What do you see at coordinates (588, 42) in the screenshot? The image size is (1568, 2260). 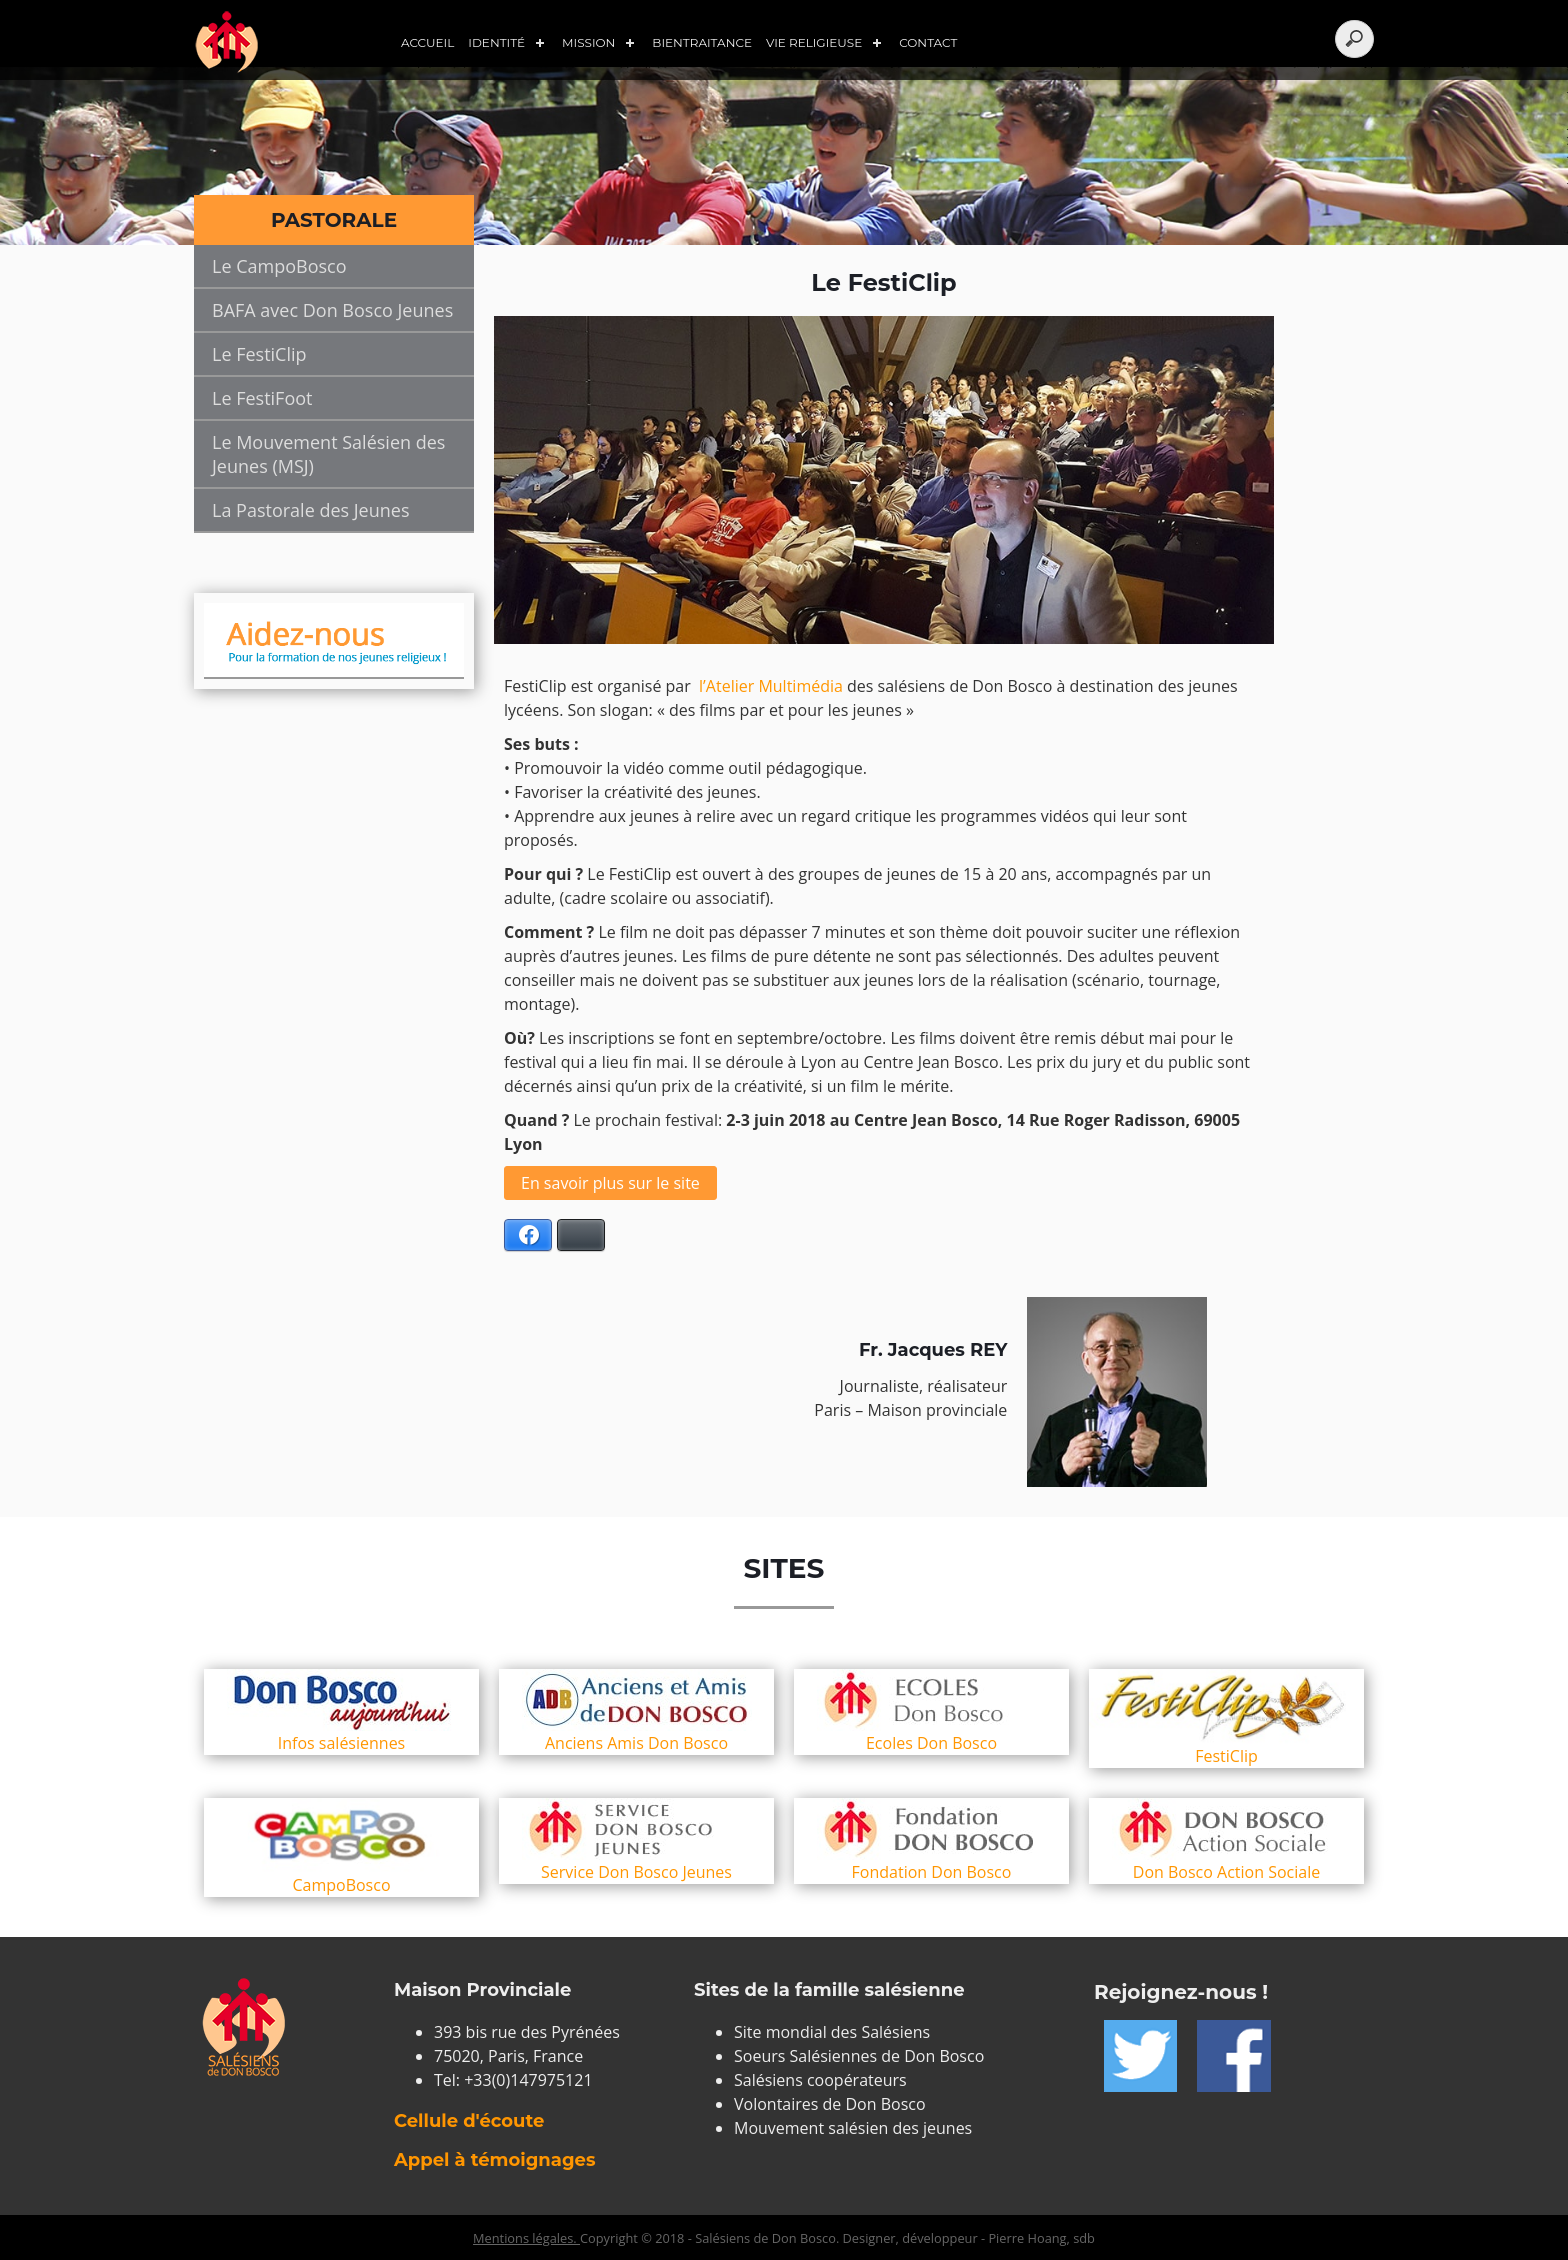 I see `Mission` at bounding box center [588, 42].